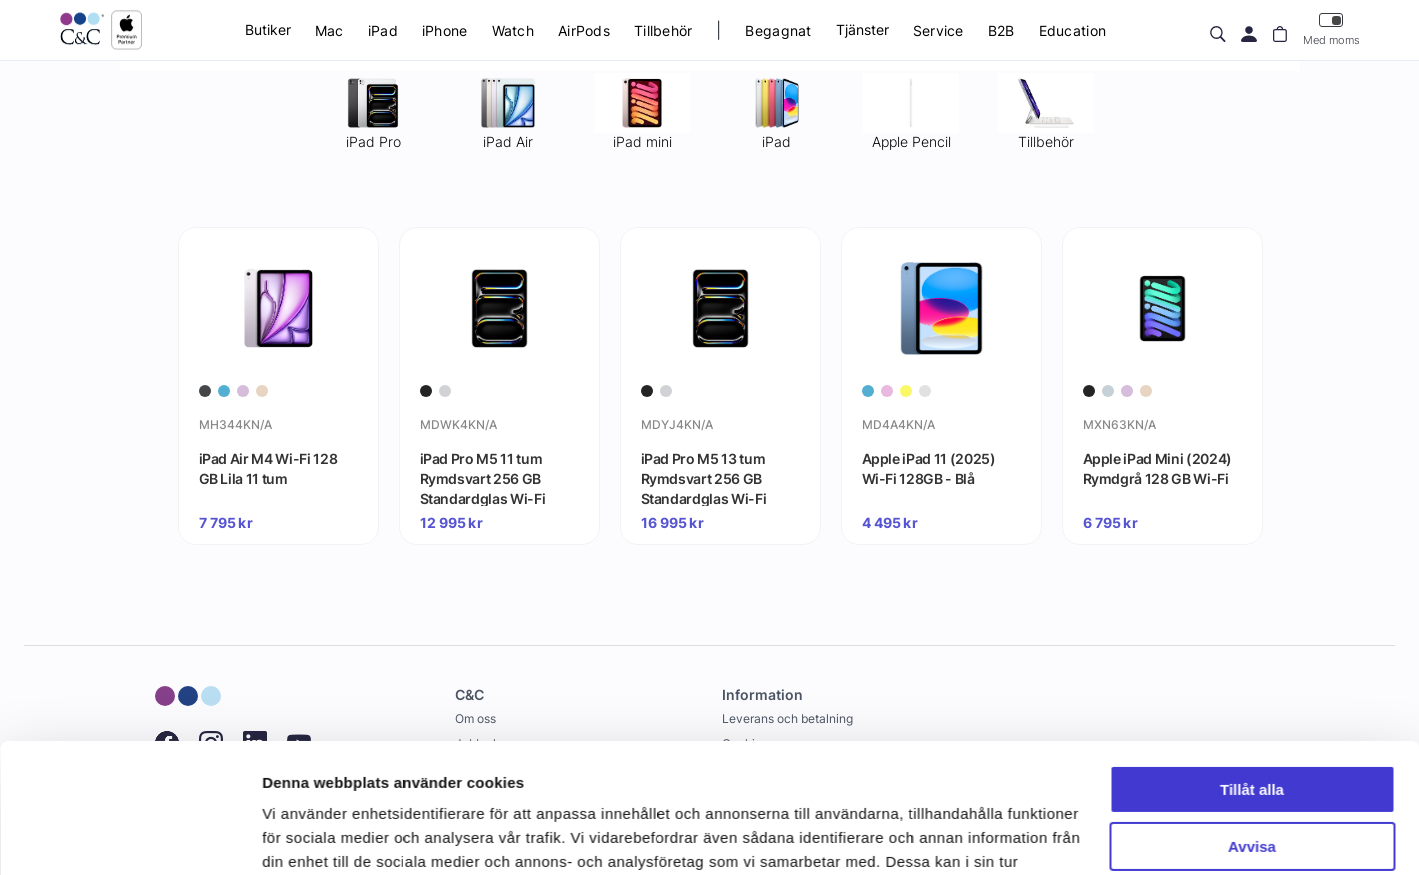 The width and height of the screenshot is (1419, 875). What do you see at coordinates (129, 836) in the screenshot?
I see `[Cookiebot av Usercentrics - öppnas i ett nytt fönster]` at bounding box center [129, 836].